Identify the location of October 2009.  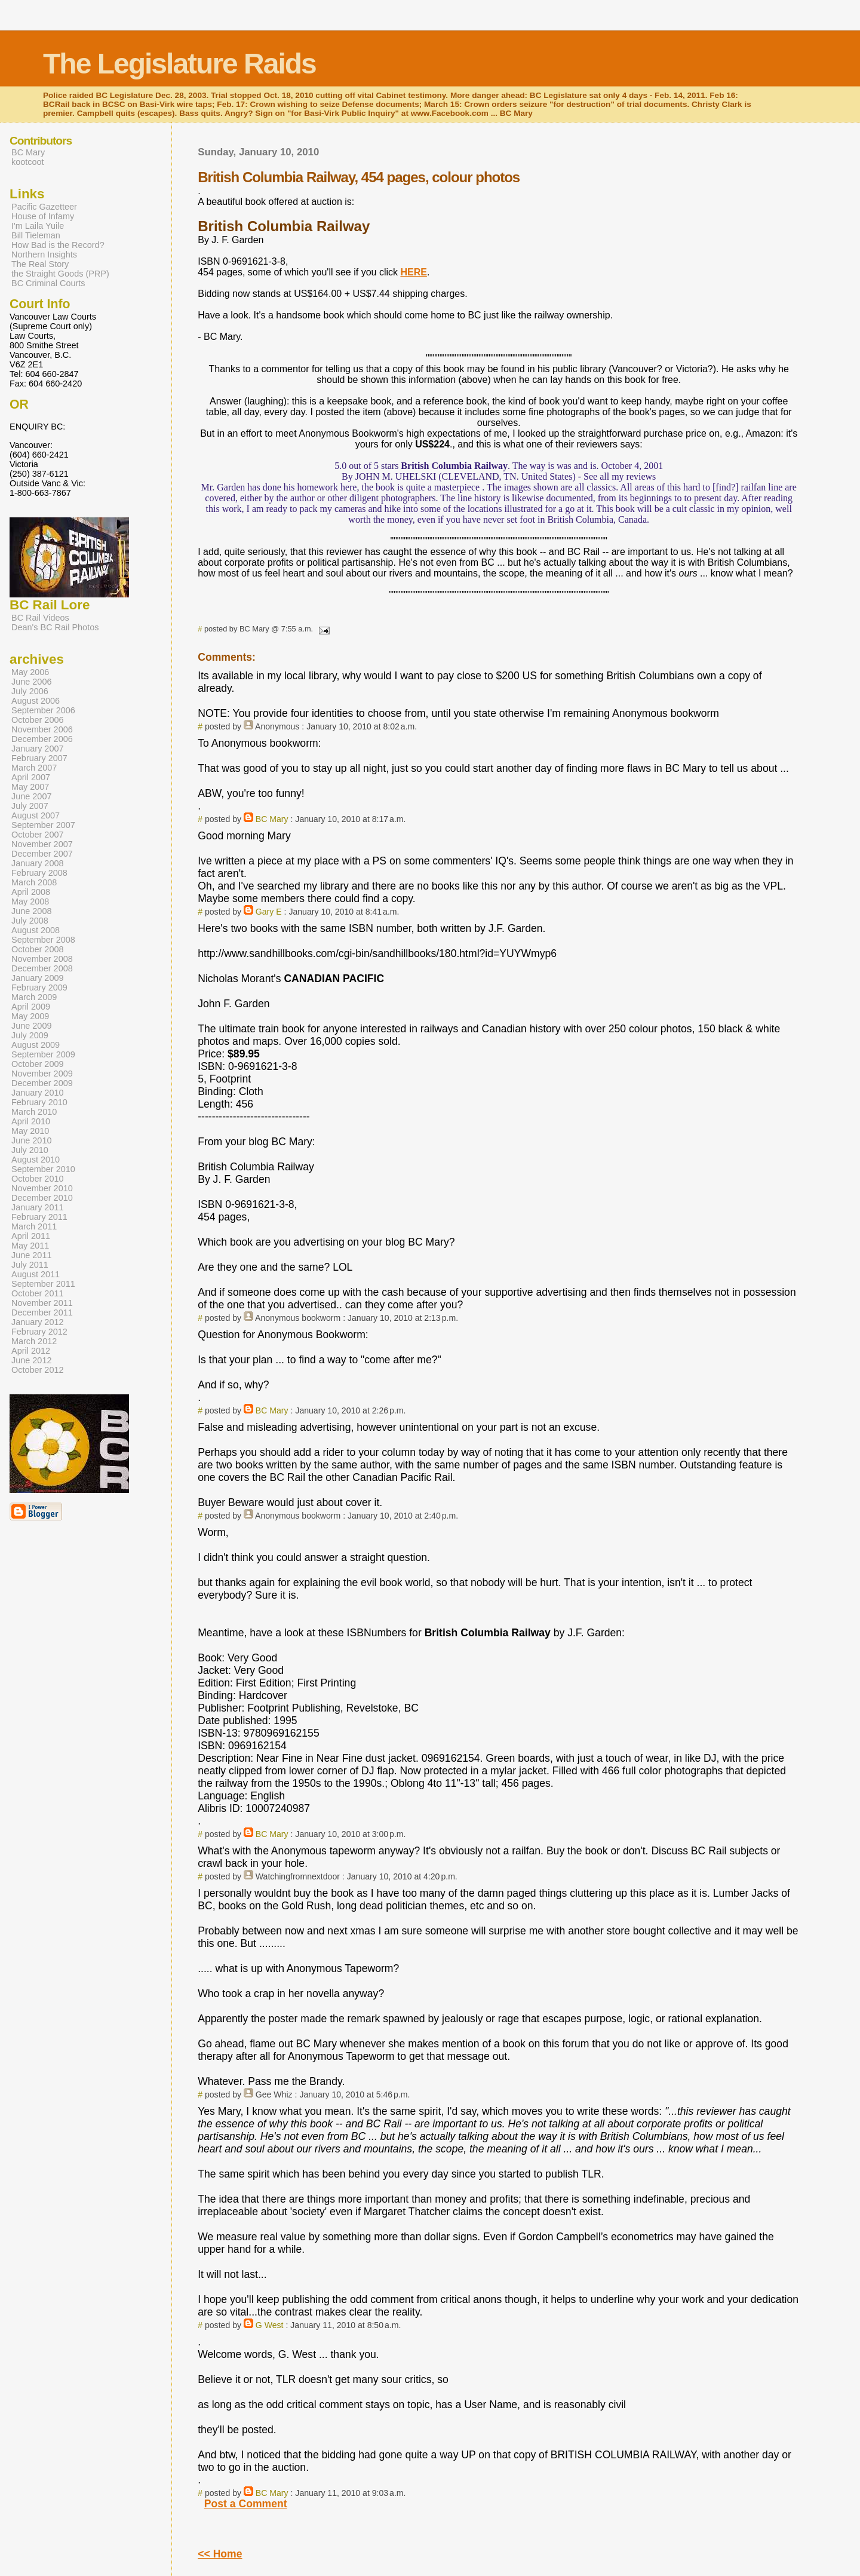
(37, 1064).